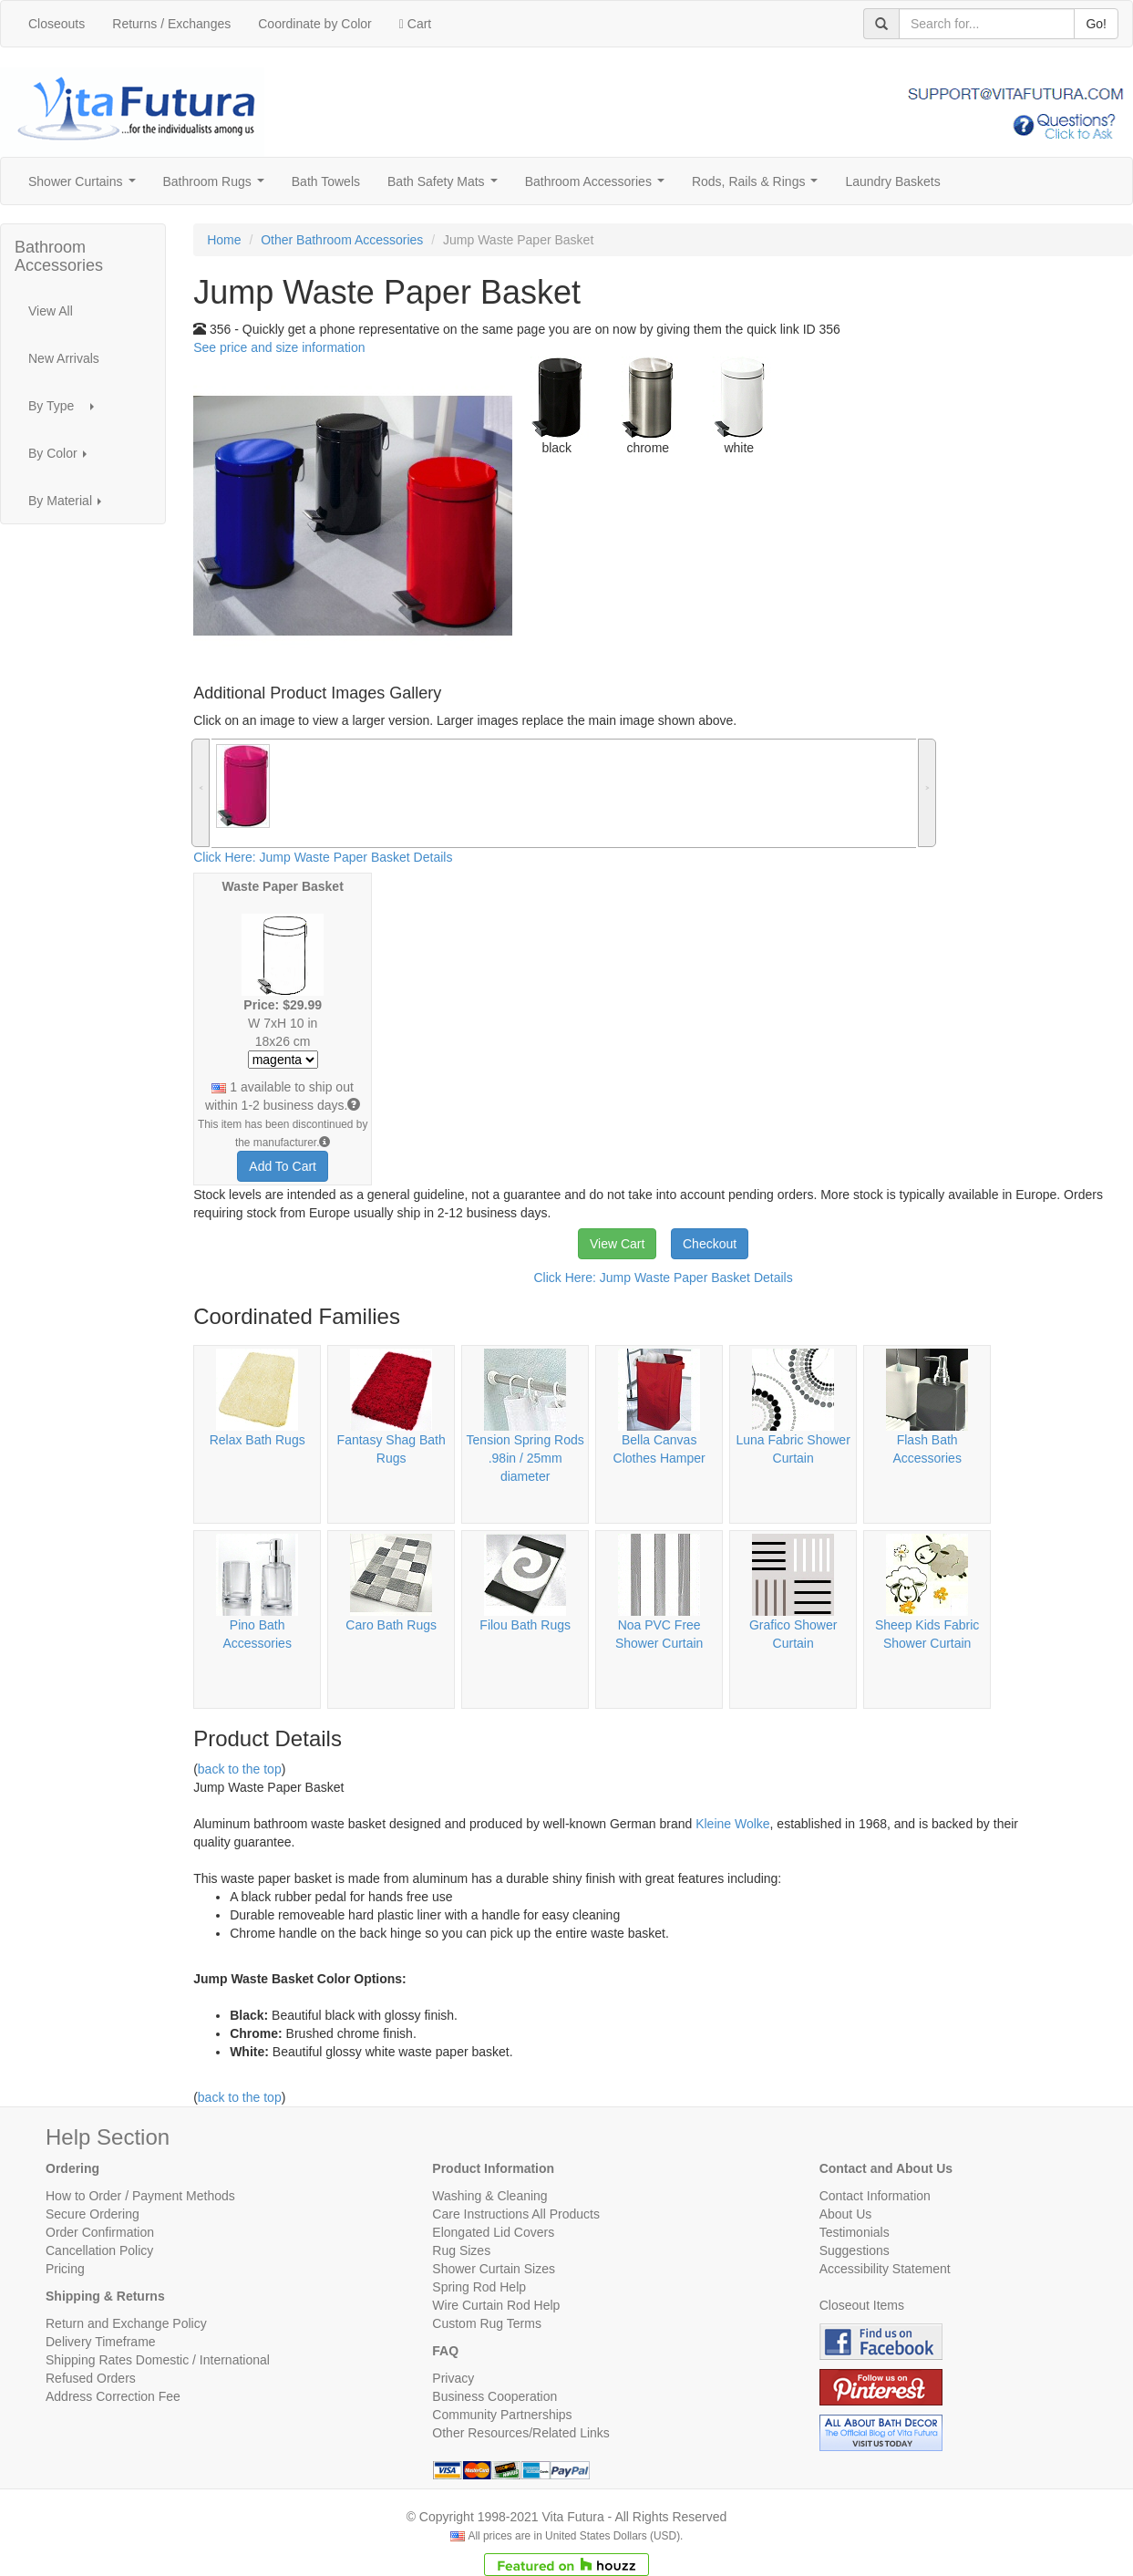  What do you see at coordinates (845, 2214) in the screenshot?
I see `About Us` at bounding box center [845, 2214].